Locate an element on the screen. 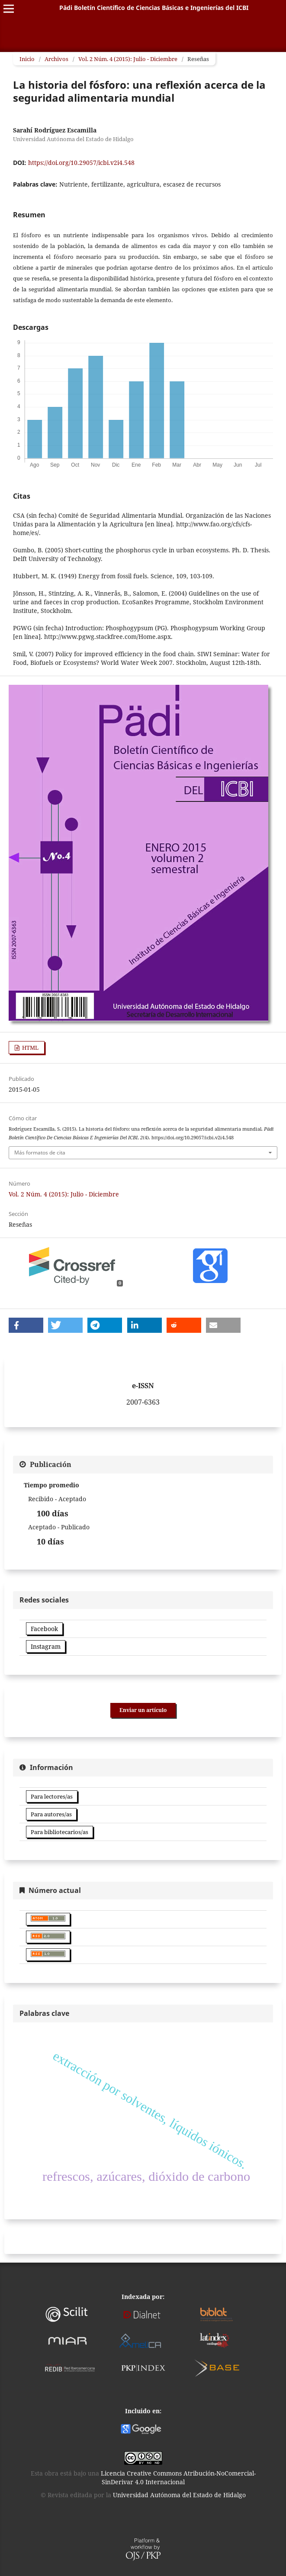  Para bibliotecarios/as is located at coordinates (59, 1832).